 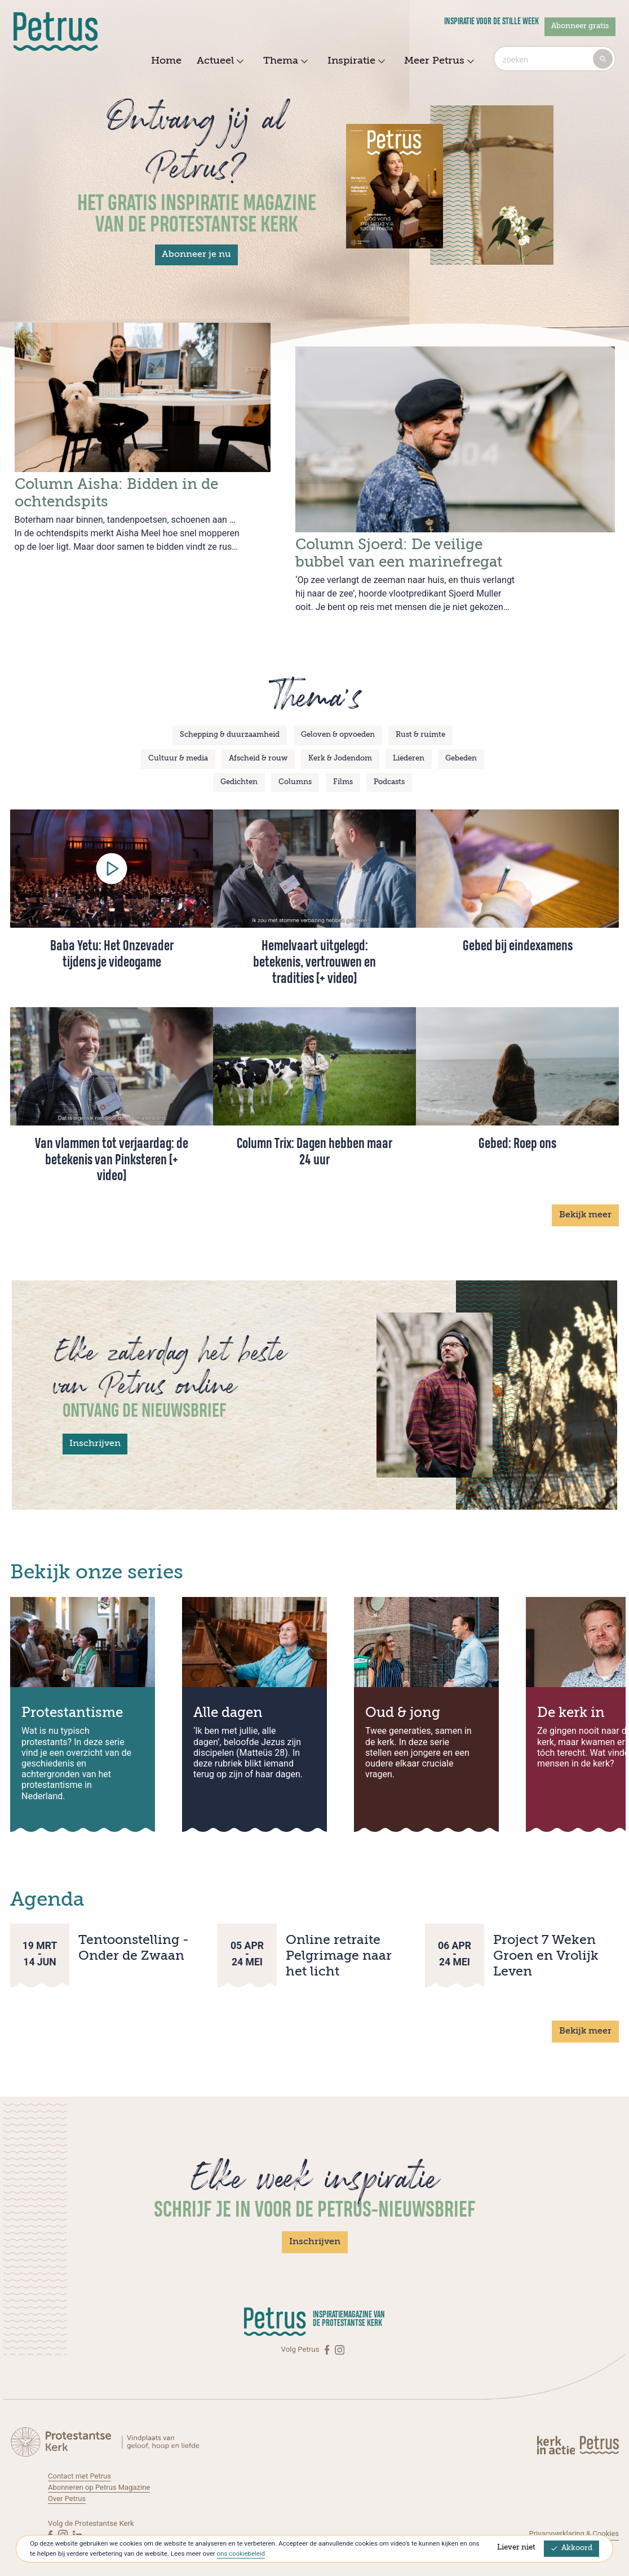 I want to click on Bekijk meer, so click(x=585, y=1200).